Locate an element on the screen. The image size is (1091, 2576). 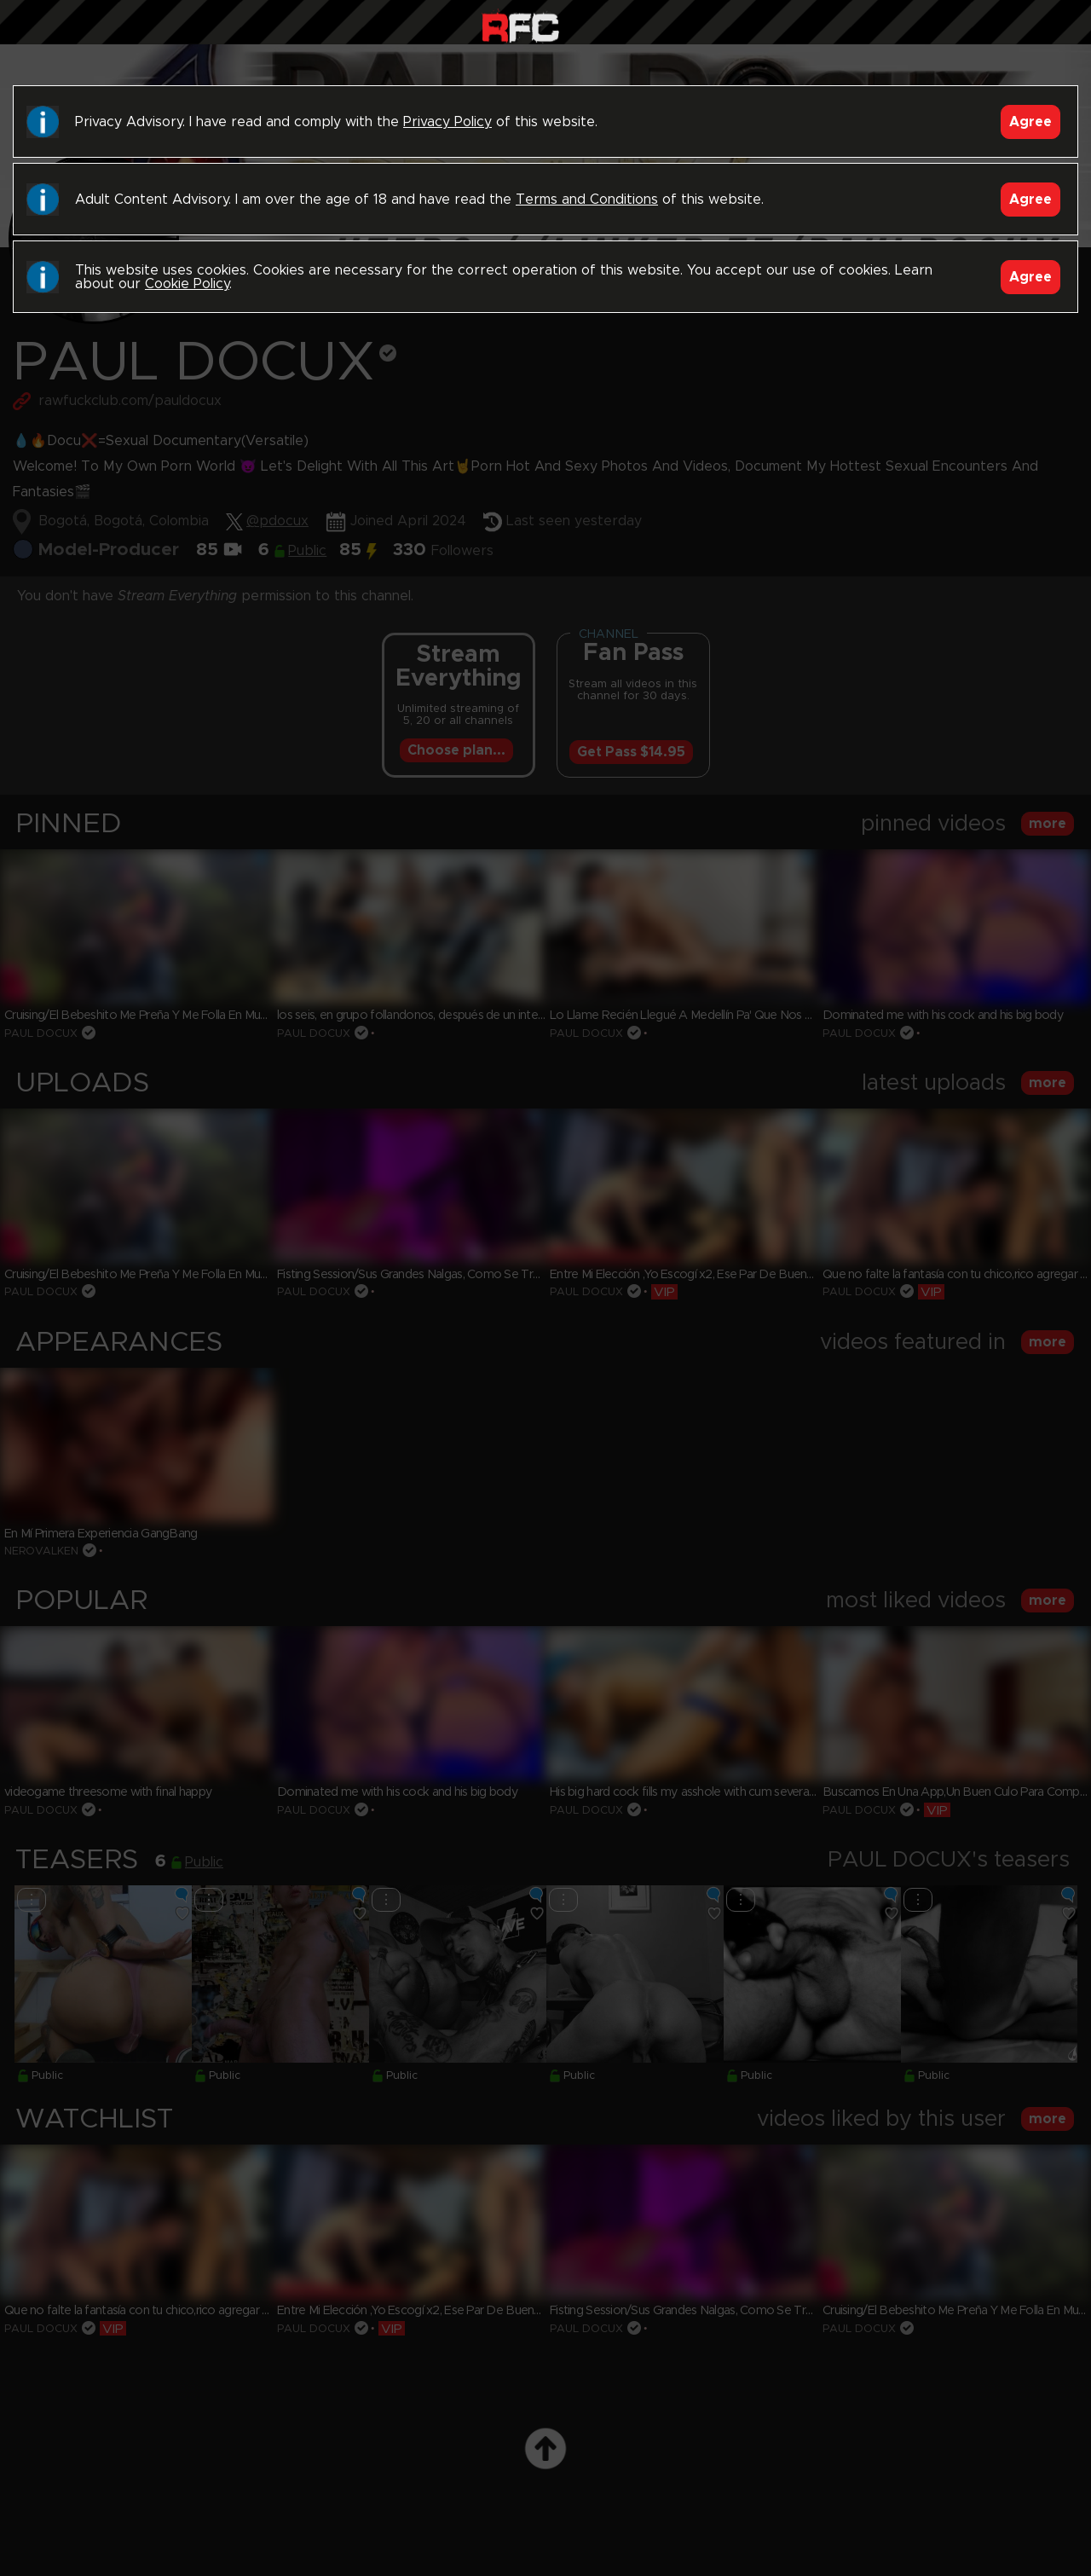
Privacy Policy is located at coordinates (447, 122).